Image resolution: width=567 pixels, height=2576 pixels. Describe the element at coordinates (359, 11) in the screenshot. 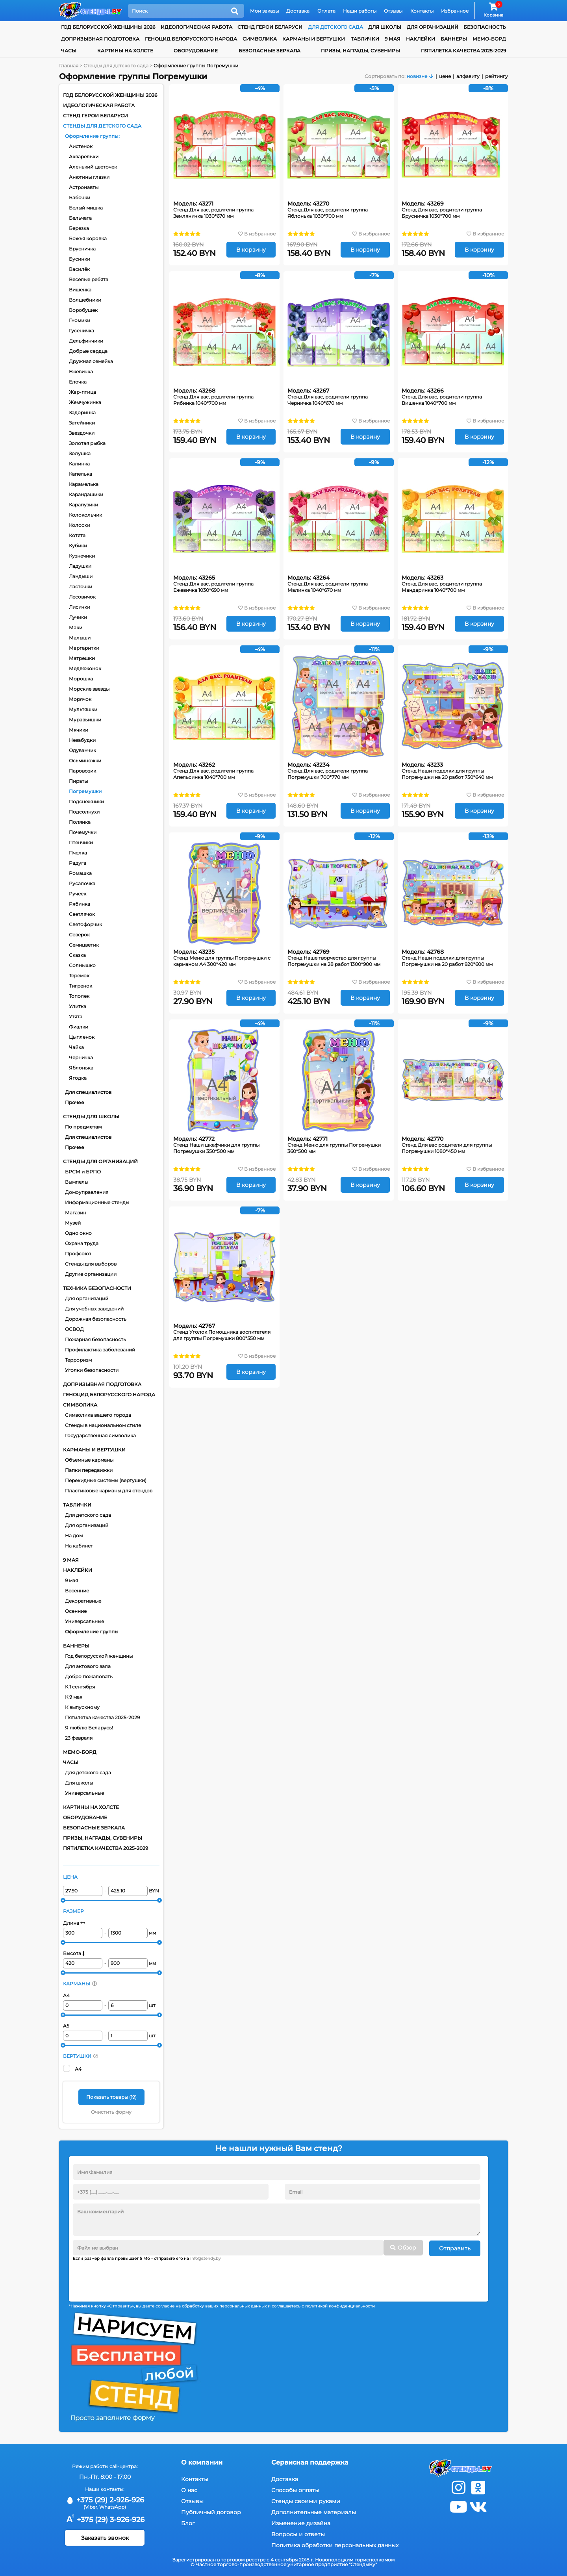

I see `Наши работы` at that location.